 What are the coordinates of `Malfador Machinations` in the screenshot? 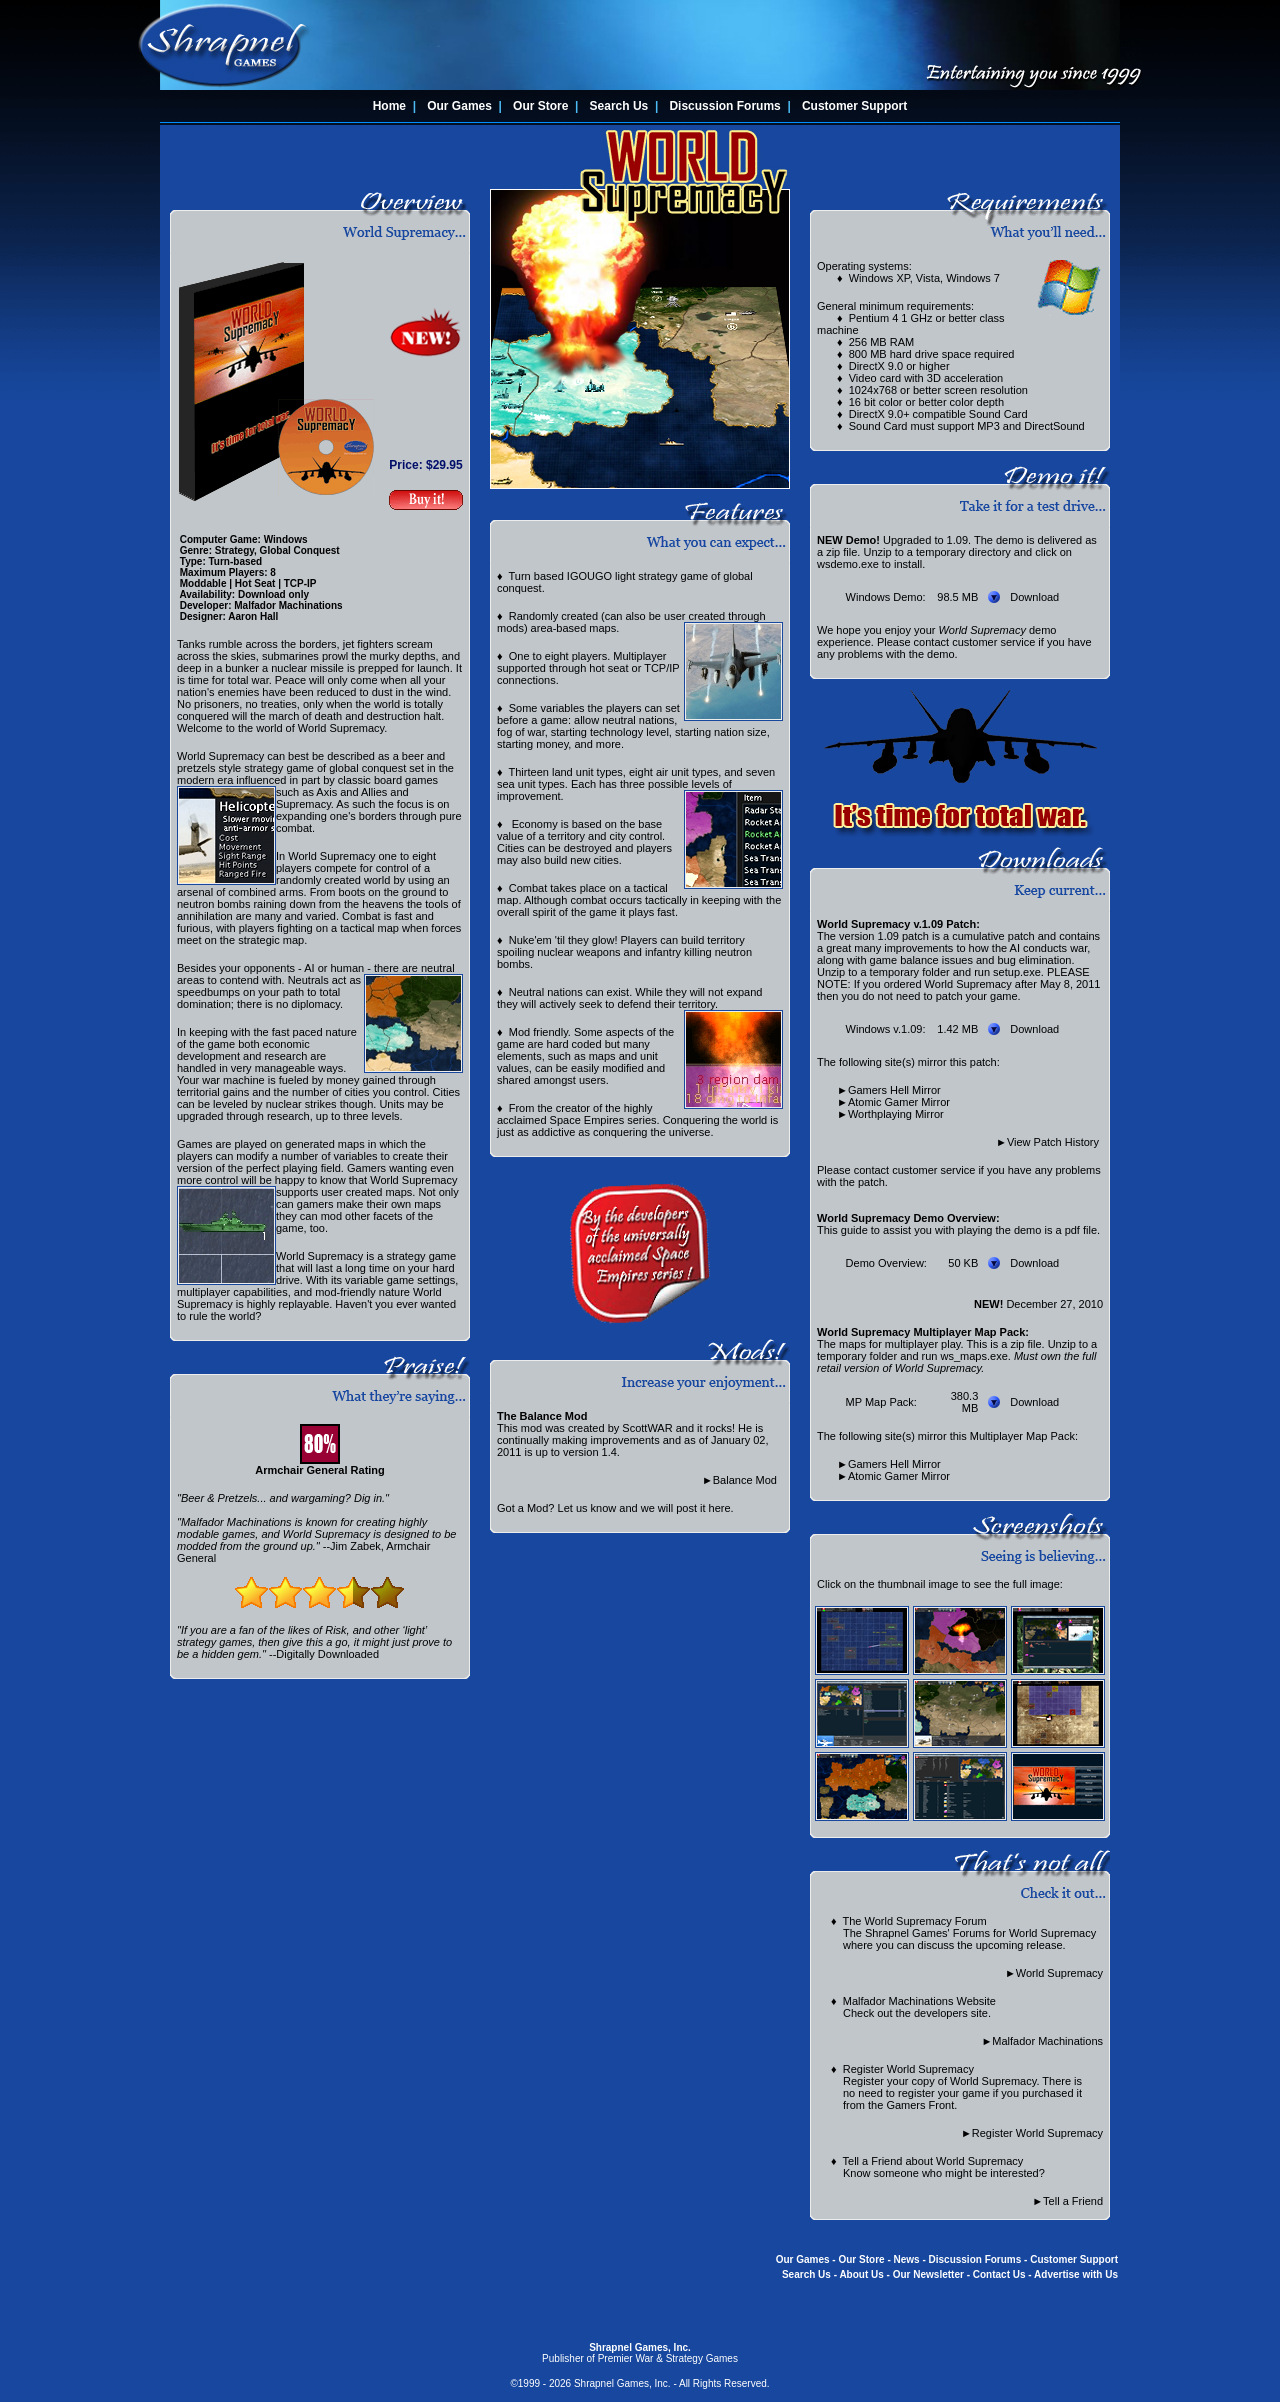 It's located at (1047, 2041).